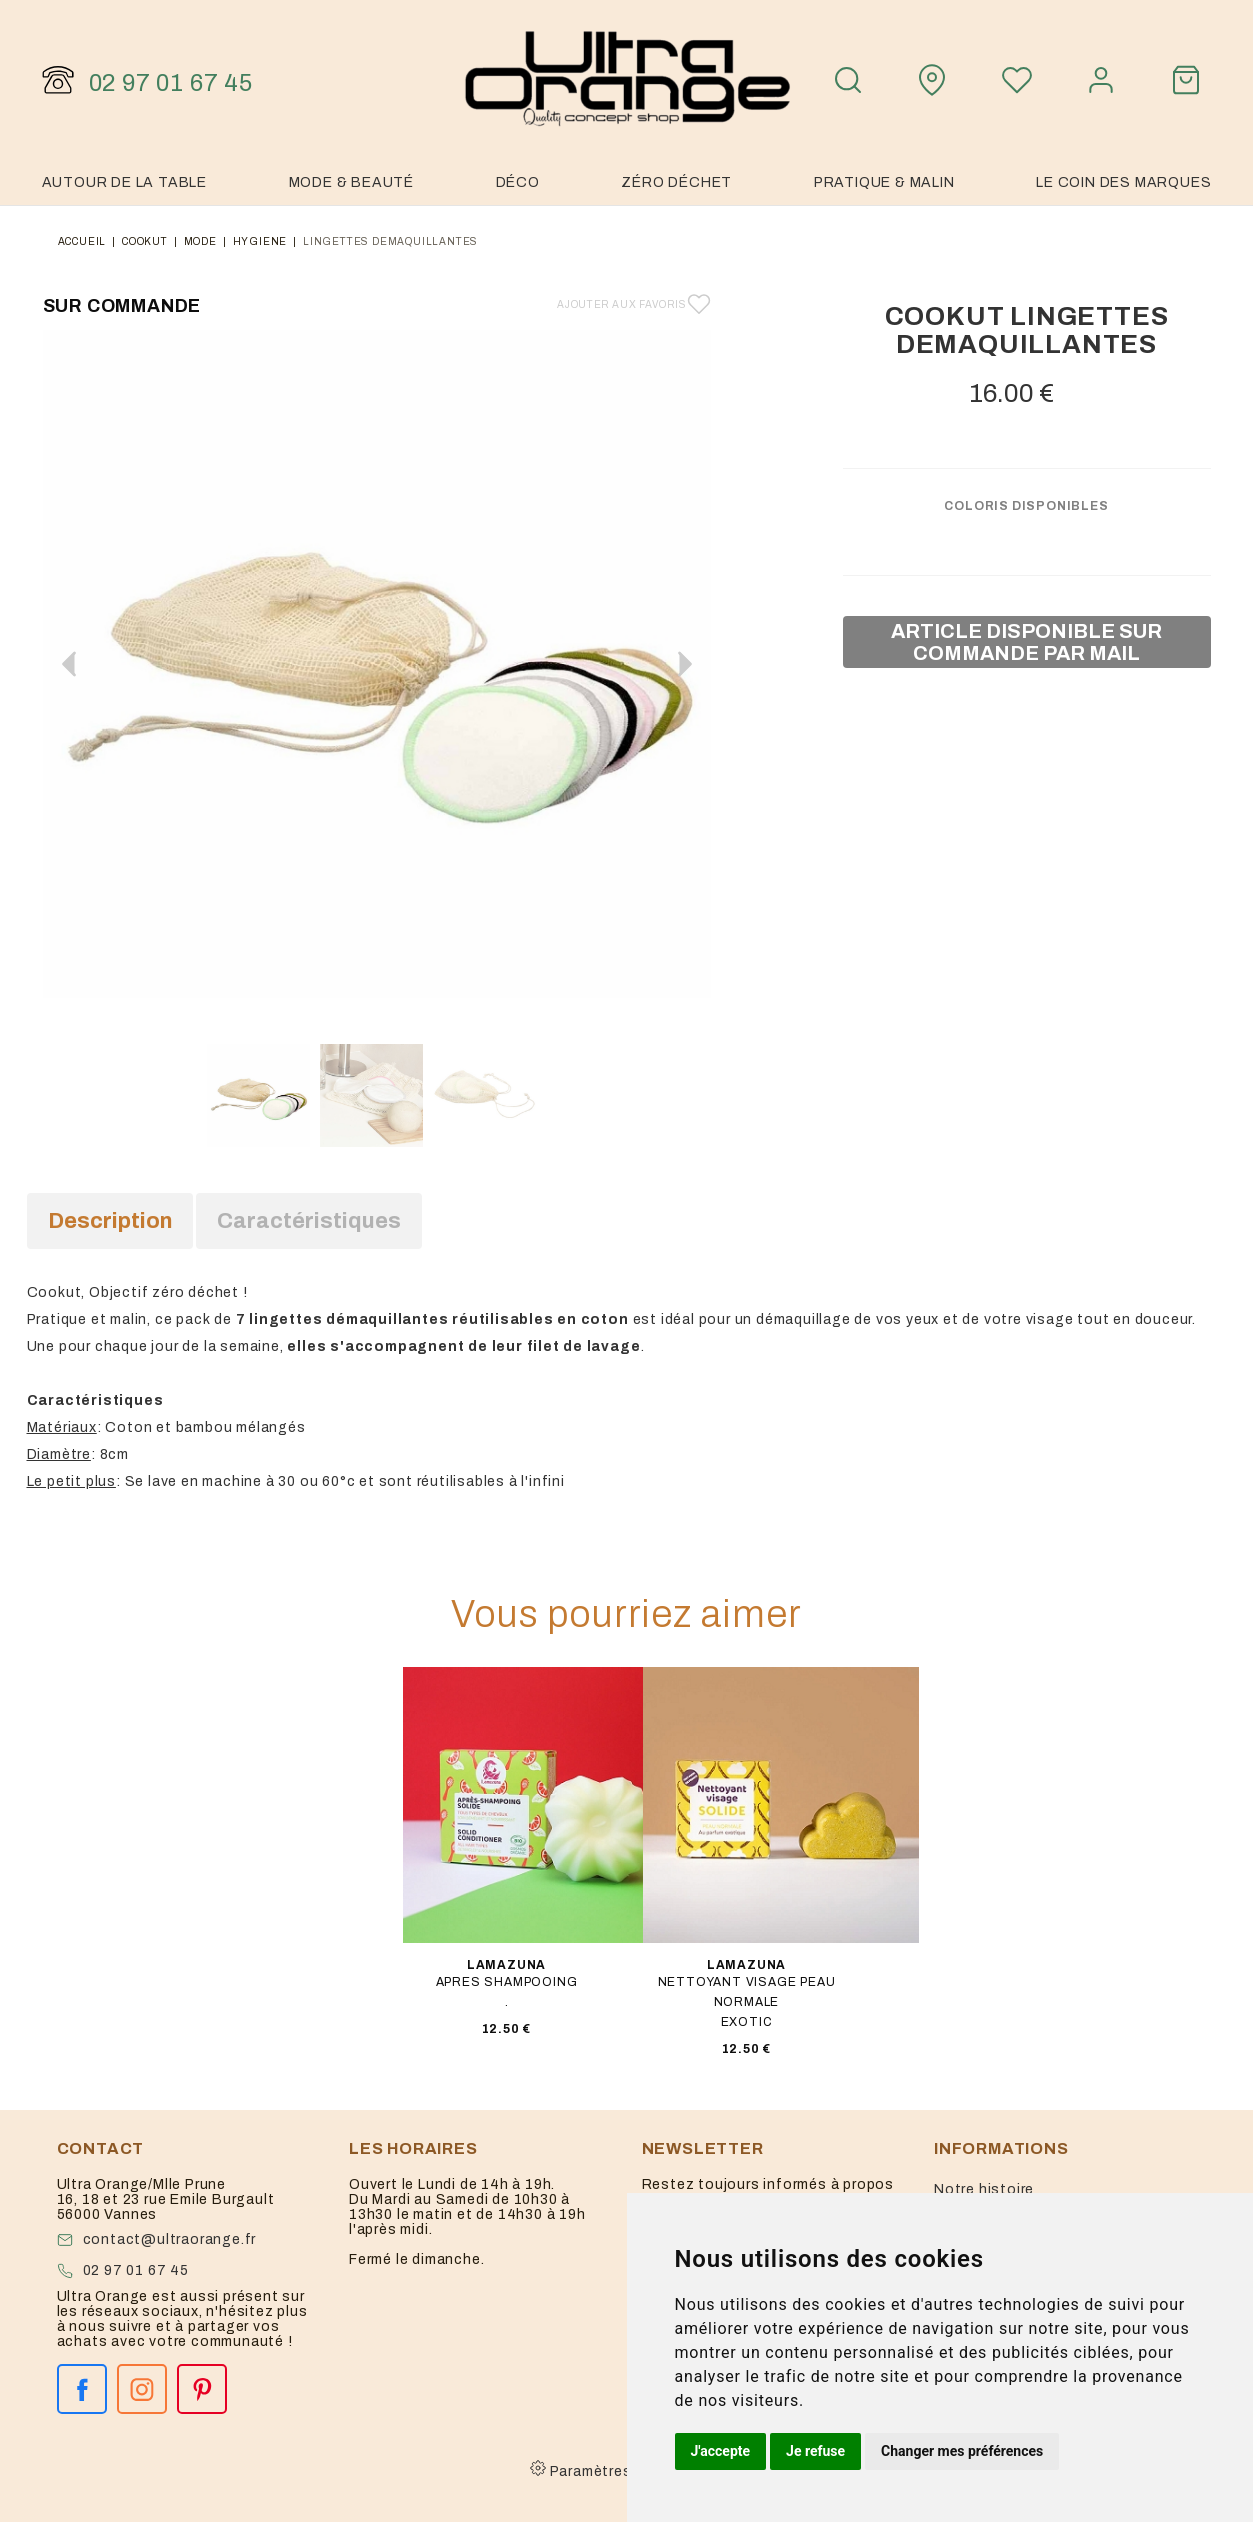  What do you see at coordinates (676, 182) in the screenshot?
I see `Zéro Déchet` at bounding box center [676, 182].